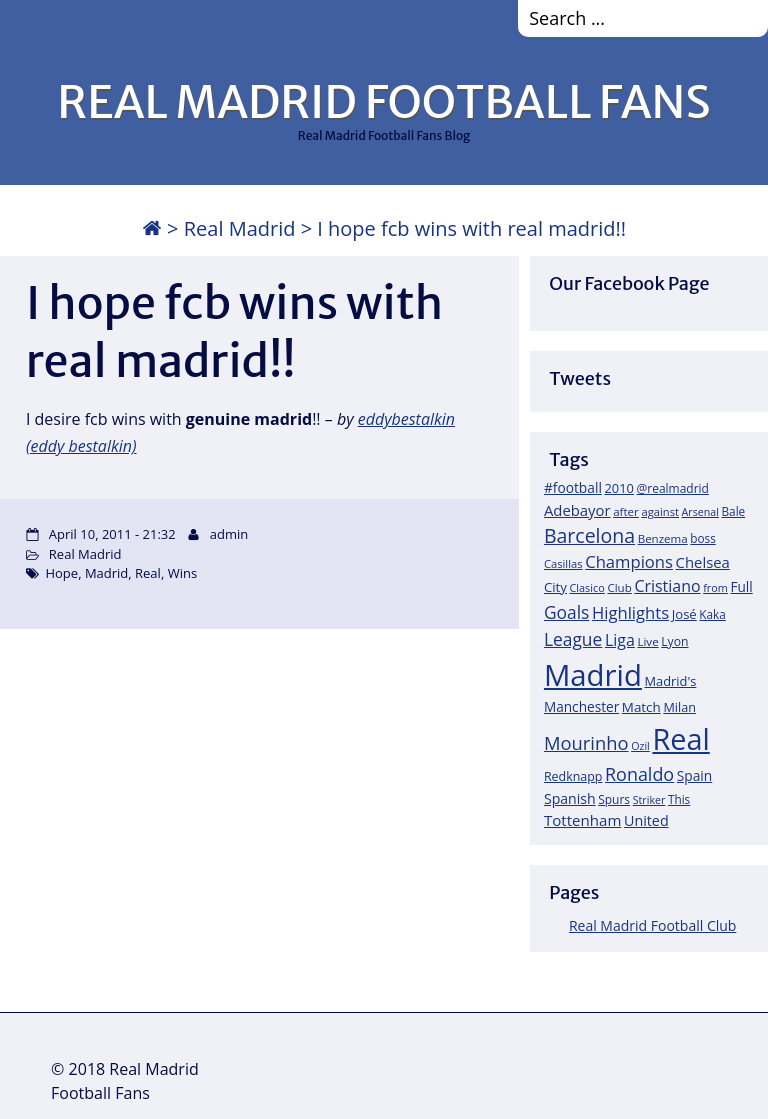 The height and width of the screenshot is (1119, 768). I want to click on Spanish [Spanish (30 items)], so click(570, 798).